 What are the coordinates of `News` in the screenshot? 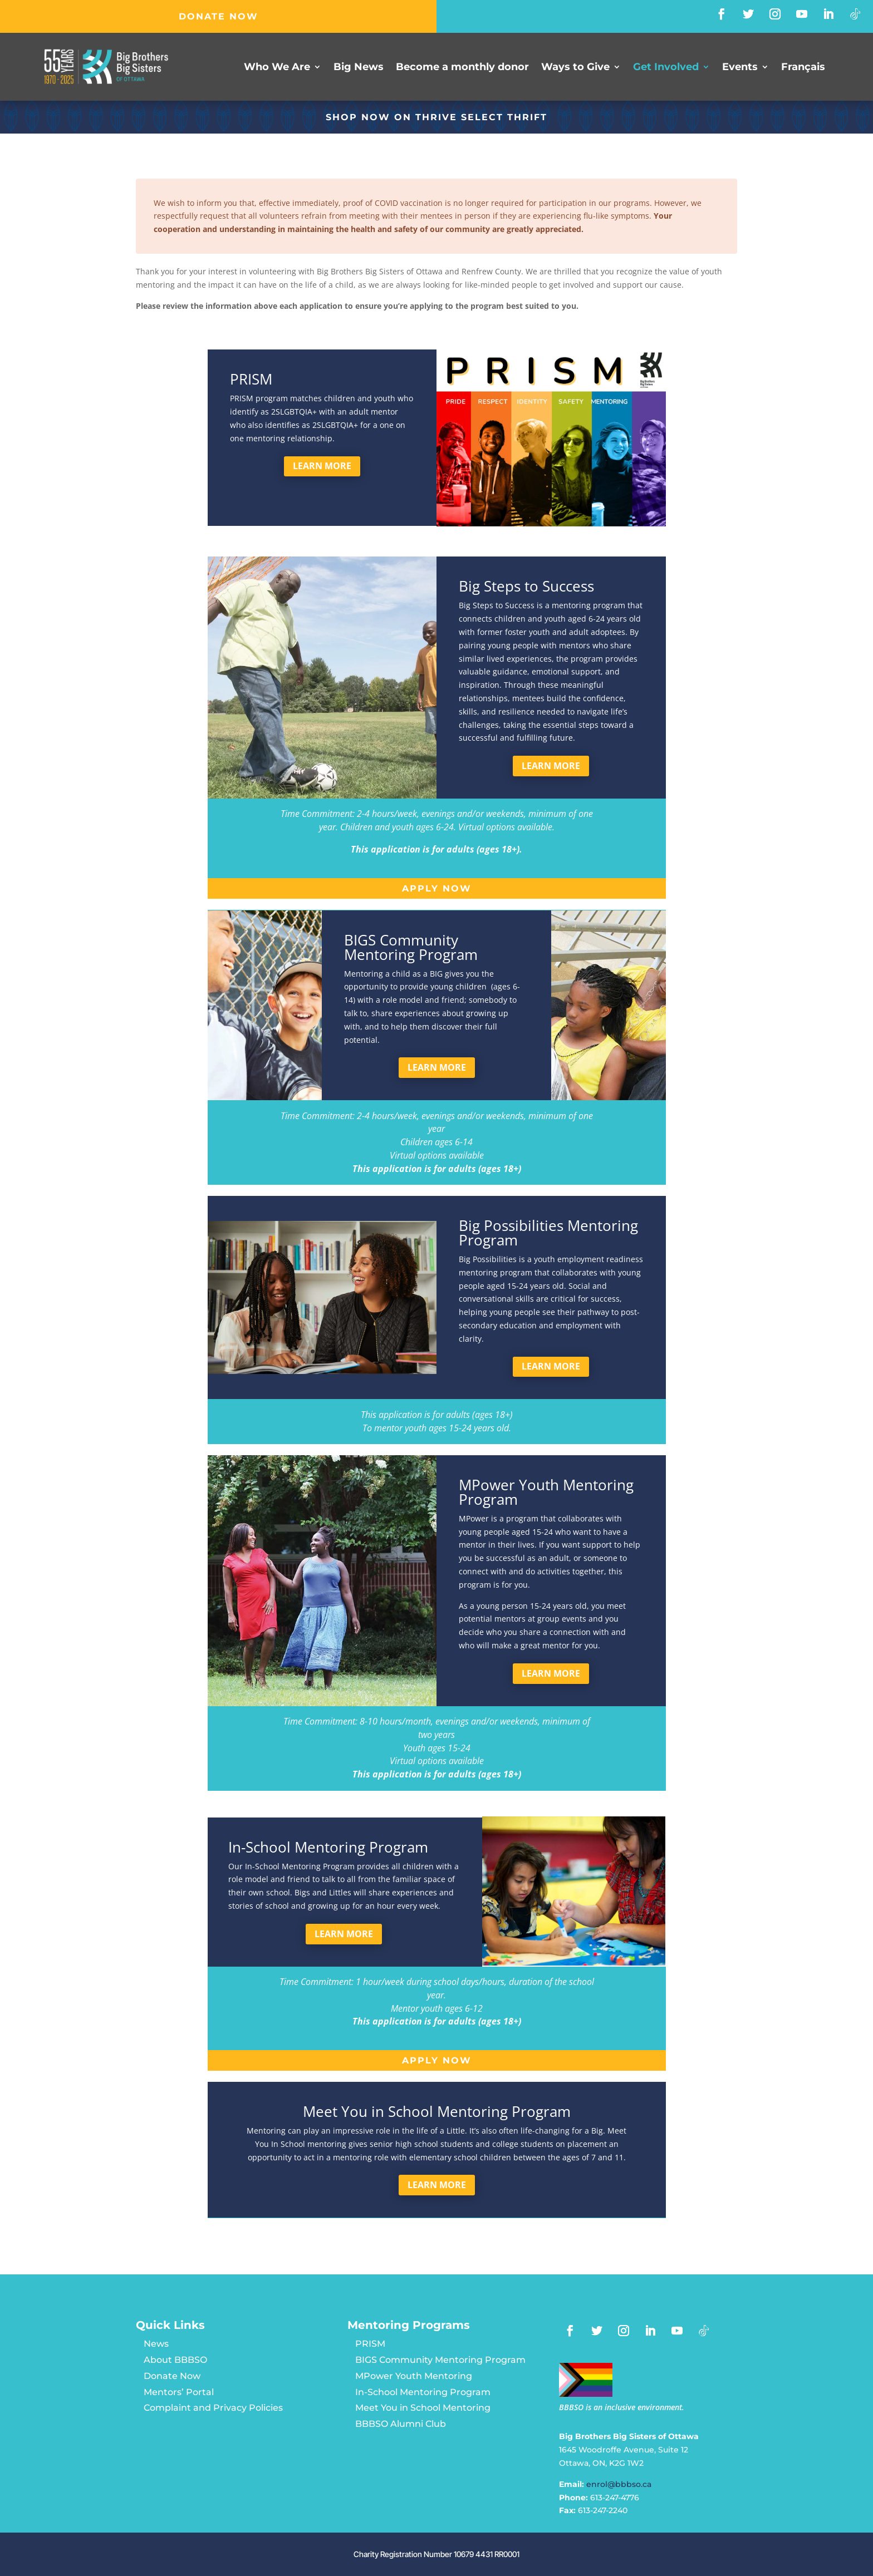 It's located at (156, 2343).